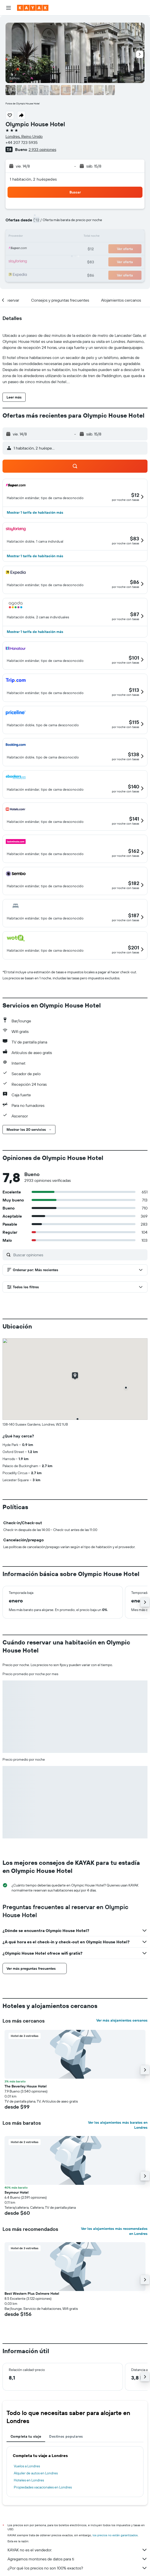 Image resolution: width=150 pixels, height=2576 pixels. Describe the element at coordinates (42, 149) in the screenshot. I see `2.933 opiniones` at that location.